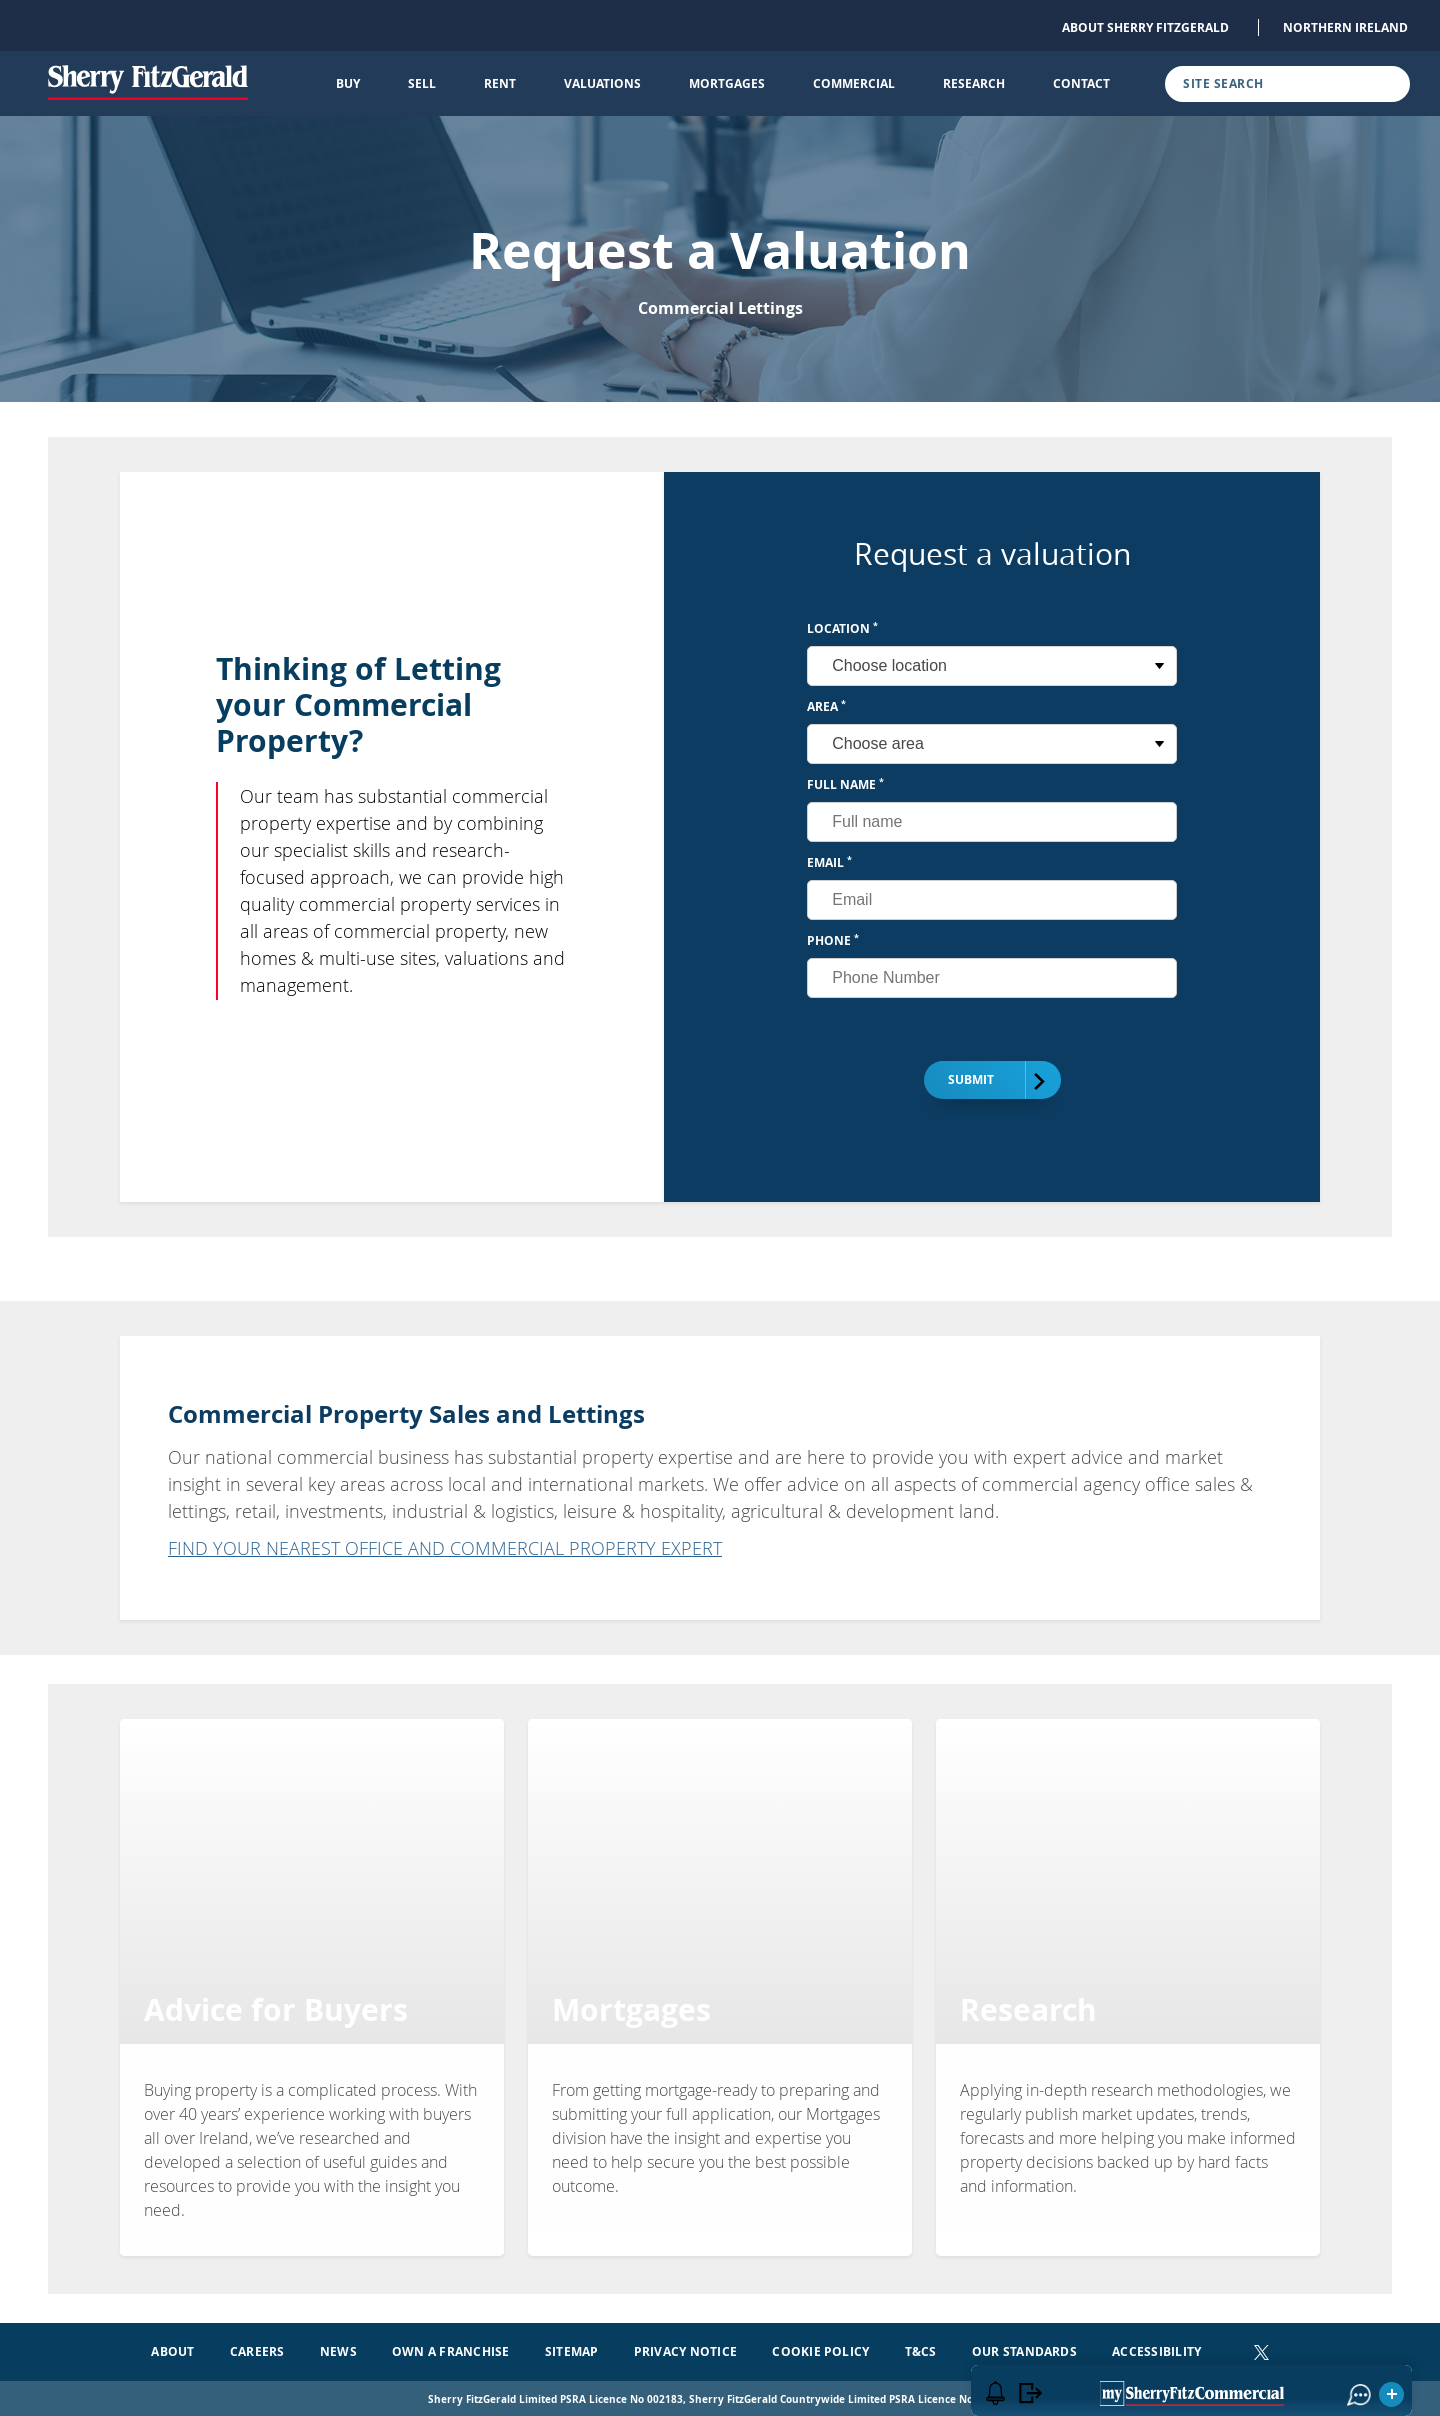  I want to click on Accessibility, so click(1156, 2348).